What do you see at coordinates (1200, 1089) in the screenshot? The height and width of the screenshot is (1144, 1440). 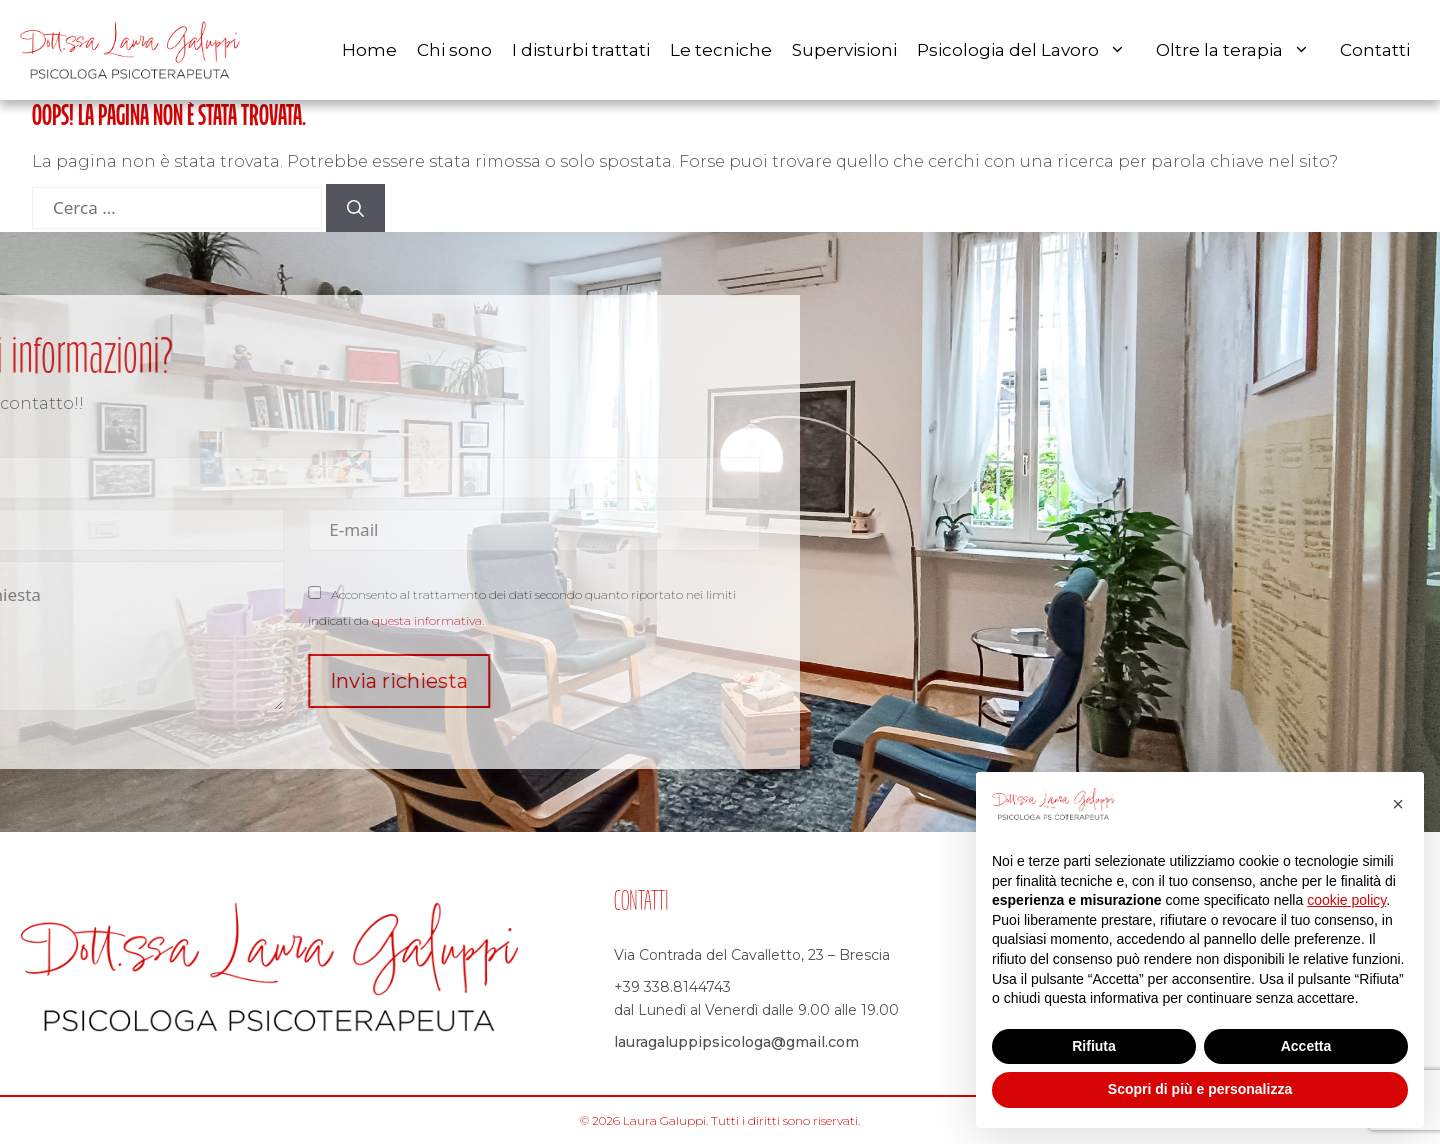 I see `Scopri di più e personalizza [button]` at bounding box center [1200, 1089].